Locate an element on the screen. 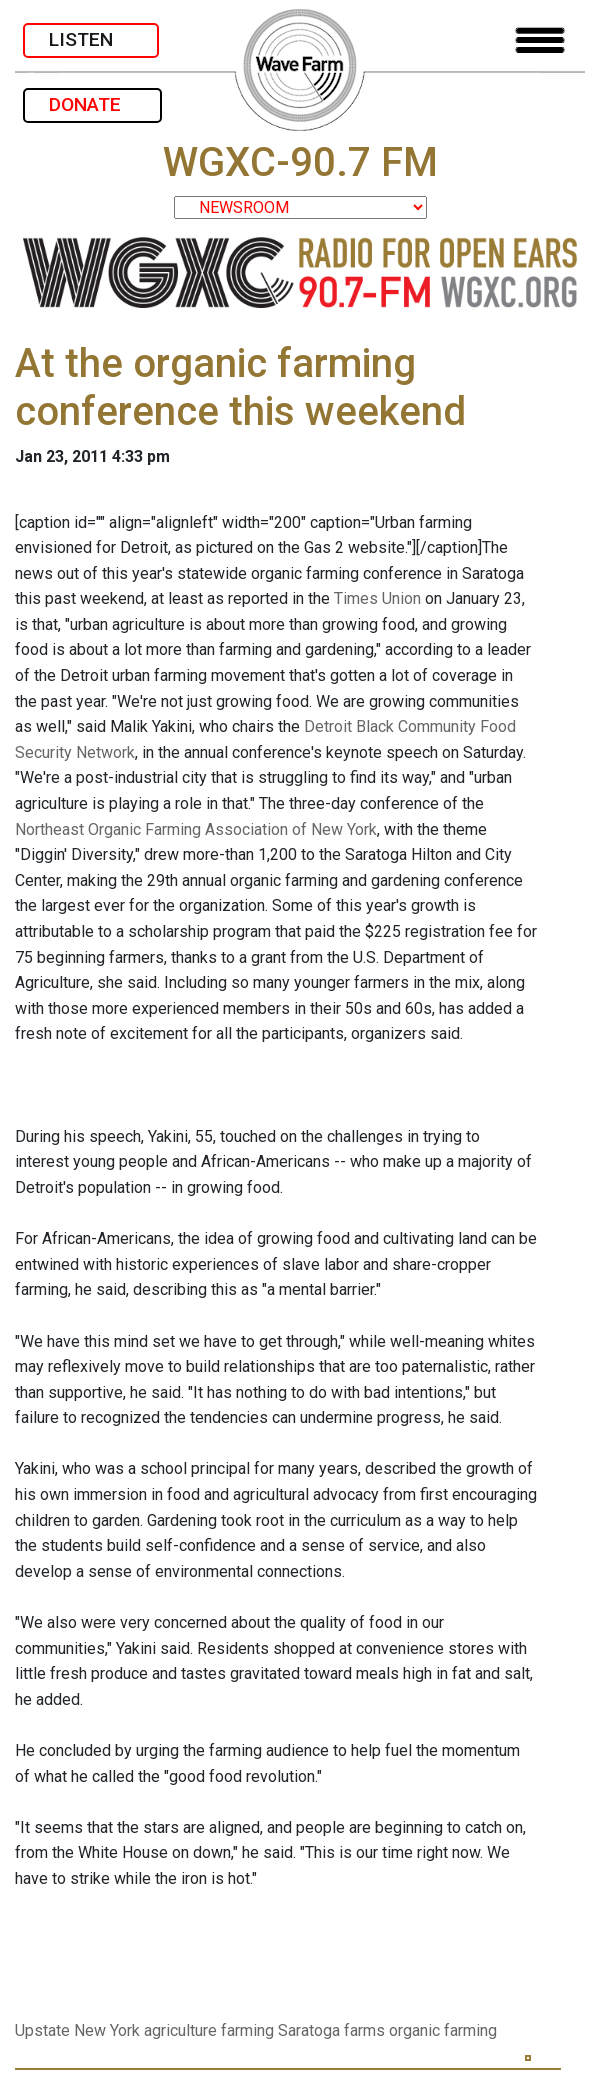 The height and width of the screenshot is (2076, 600). LISTEN is located at coordinates (91, 39).